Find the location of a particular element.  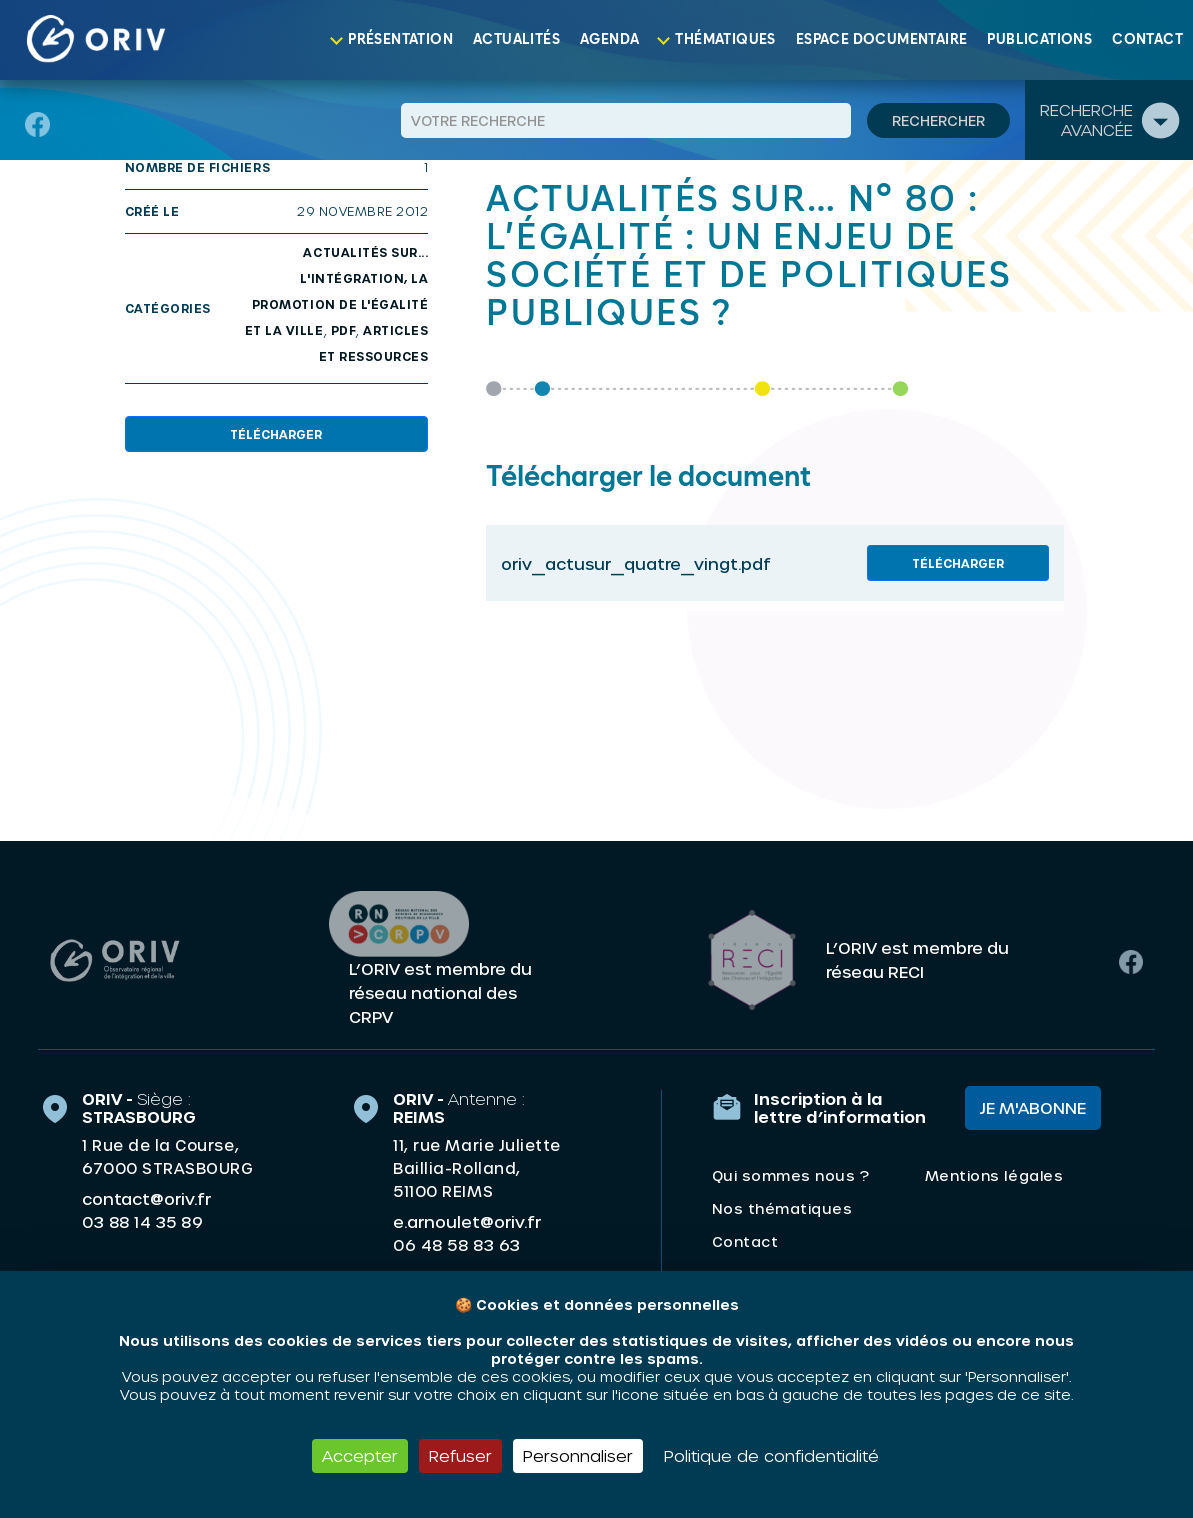

Refuser [Cookies : Refuser] is located at coordinates (460, 1455).